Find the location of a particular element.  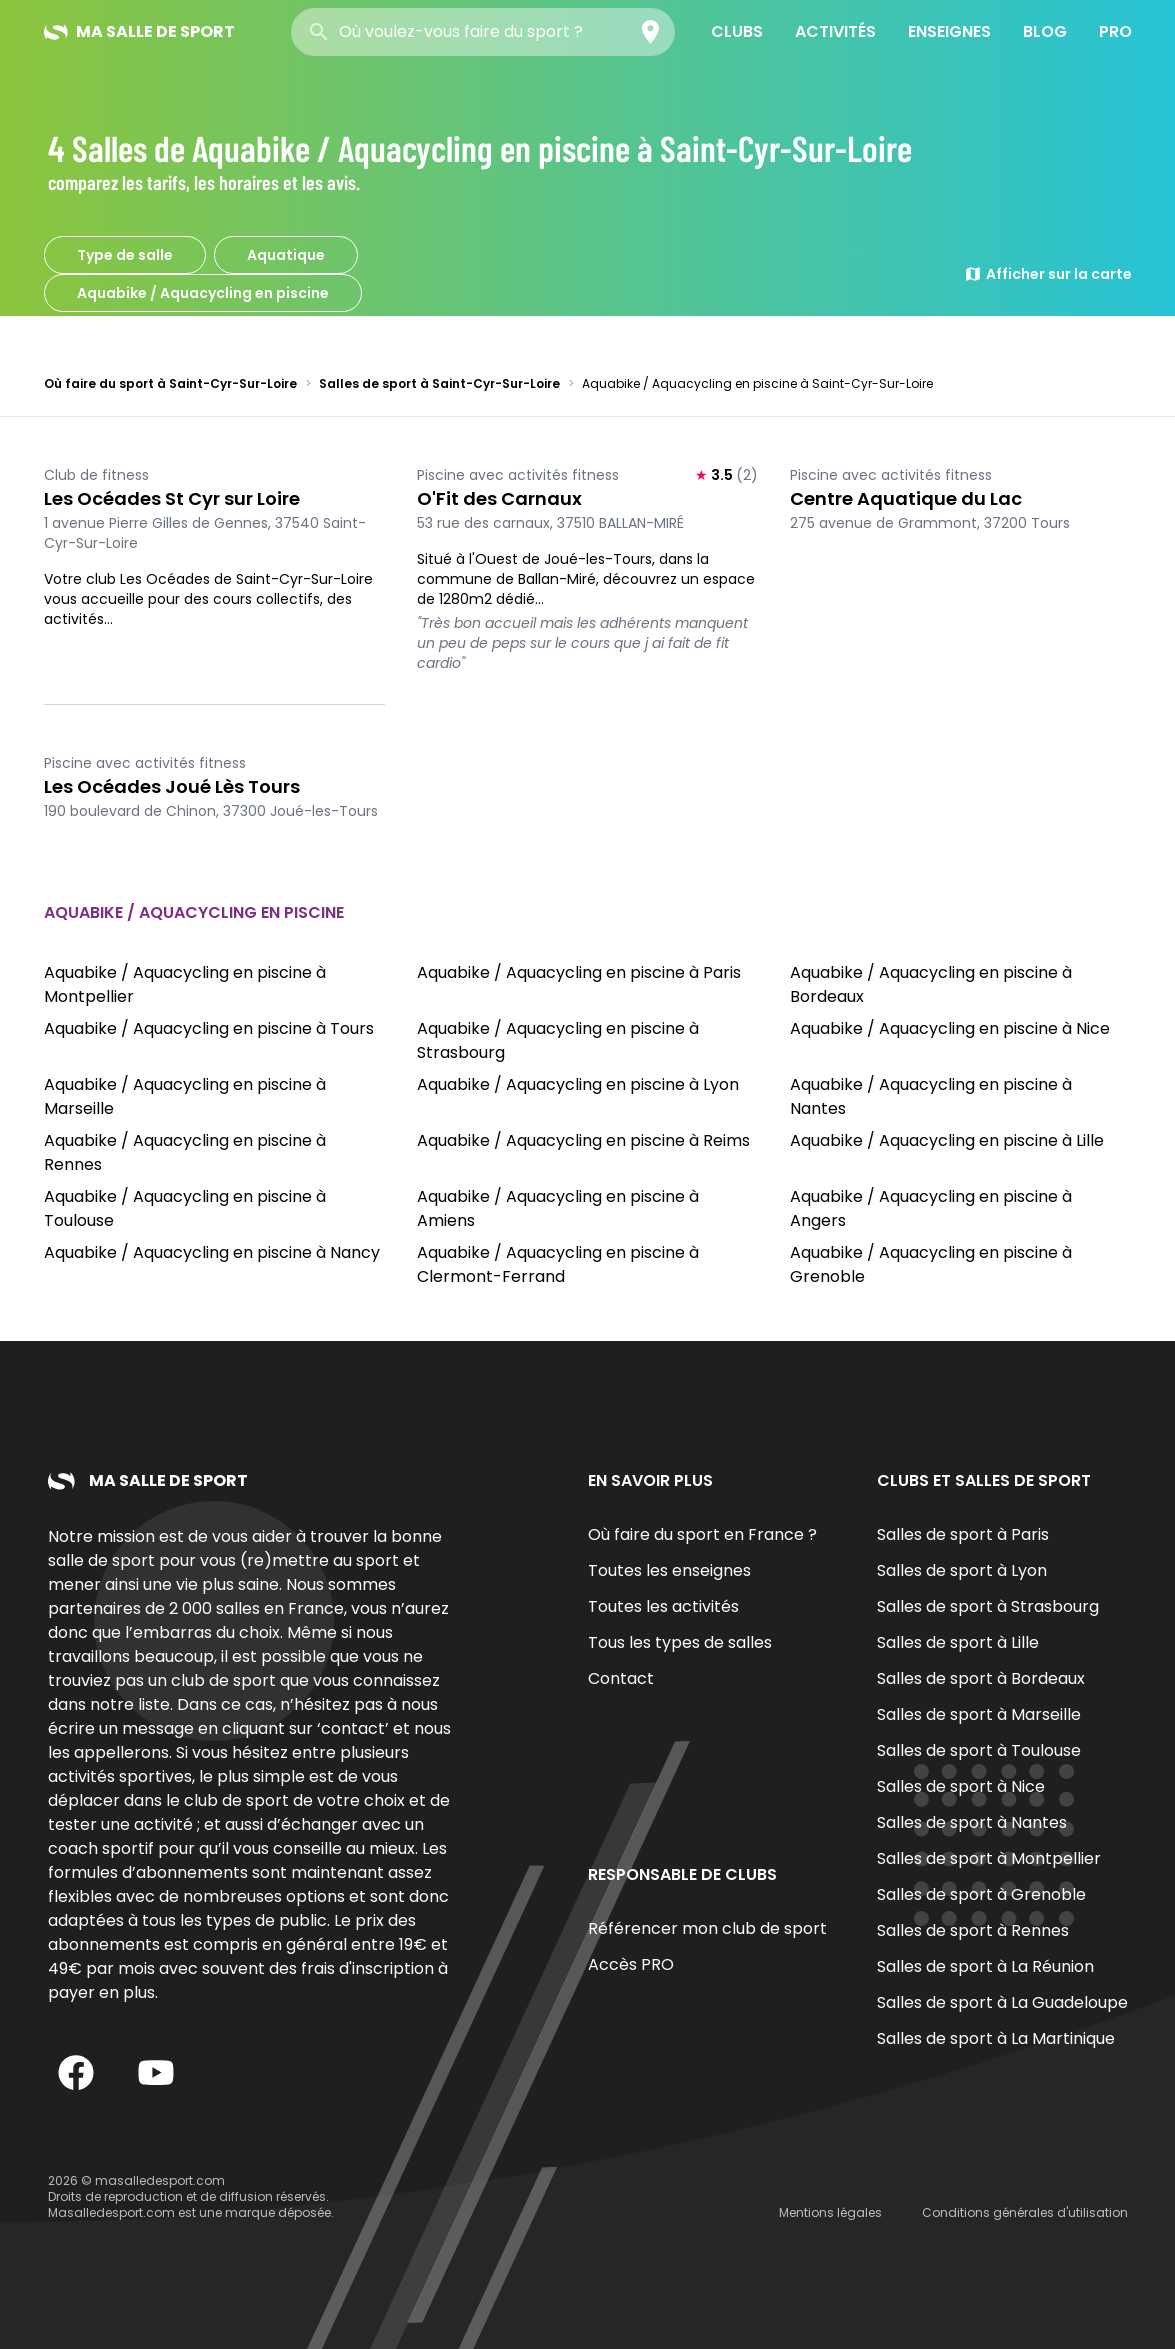

Salles de sport à Nice is located at coordinates (961, 1786).